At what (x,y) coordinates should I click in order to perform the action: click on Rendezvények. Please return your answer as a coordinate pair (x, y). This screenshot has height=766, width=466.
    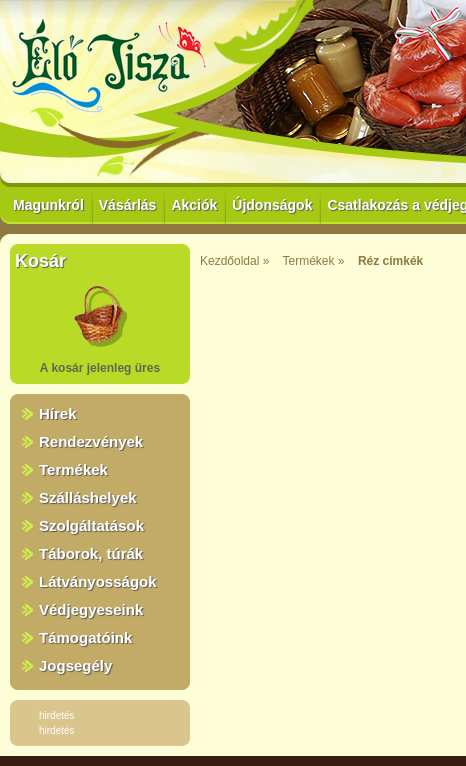
    Looking at the image, I should click on (91, 441).